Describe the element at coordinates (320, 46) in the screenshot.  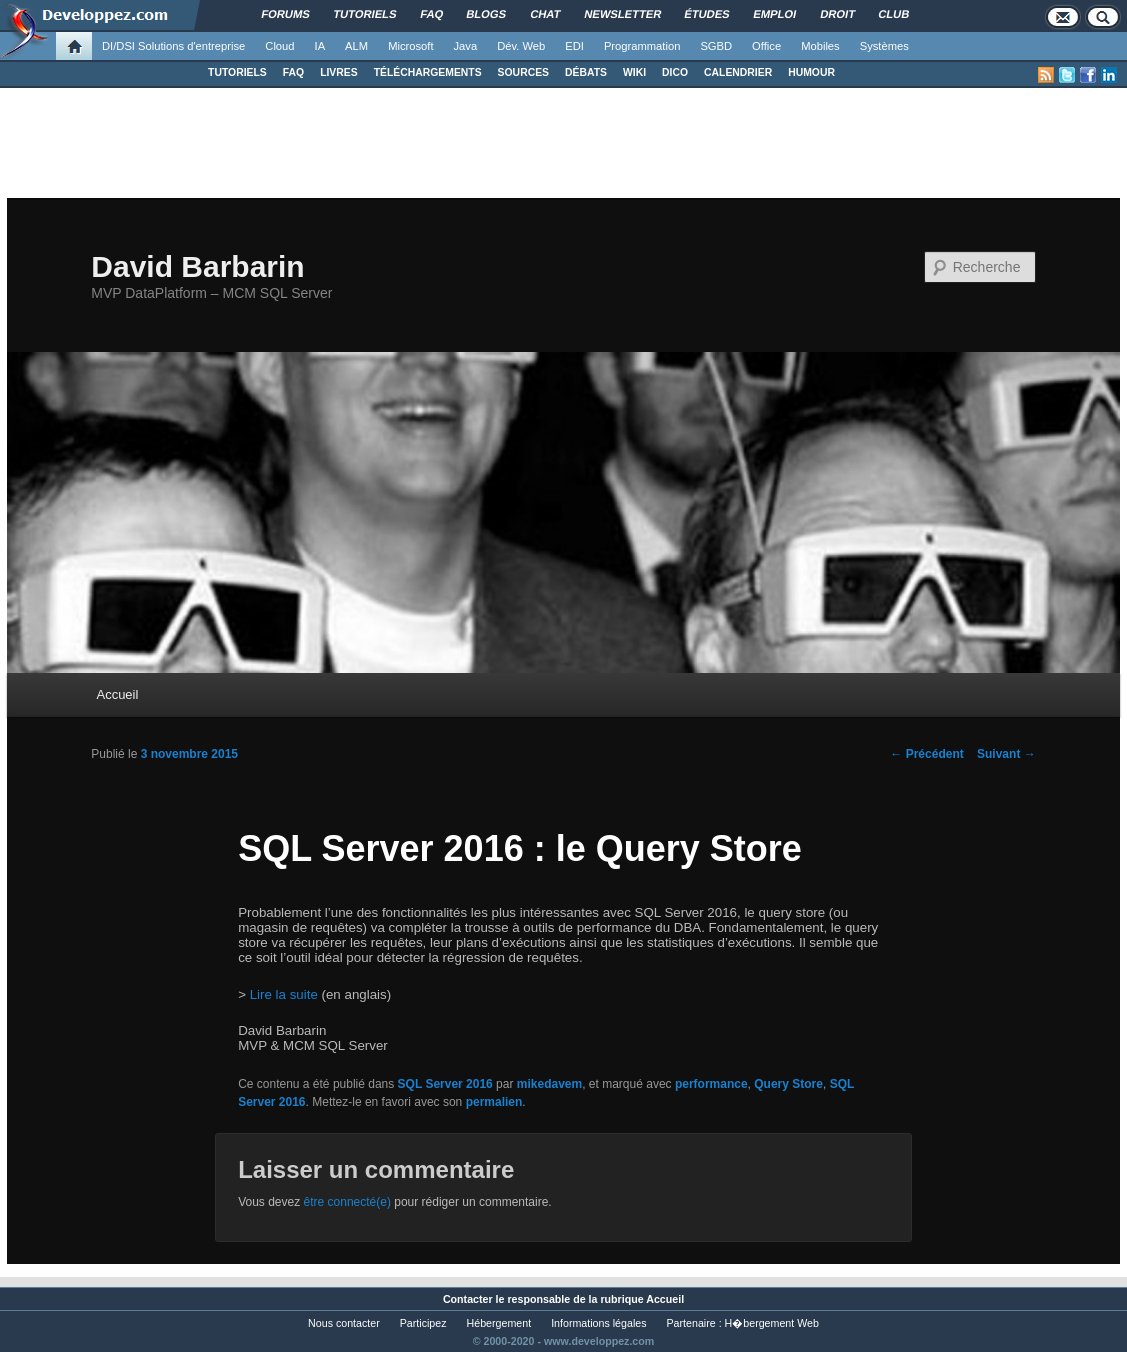
I see `IA` at that location.